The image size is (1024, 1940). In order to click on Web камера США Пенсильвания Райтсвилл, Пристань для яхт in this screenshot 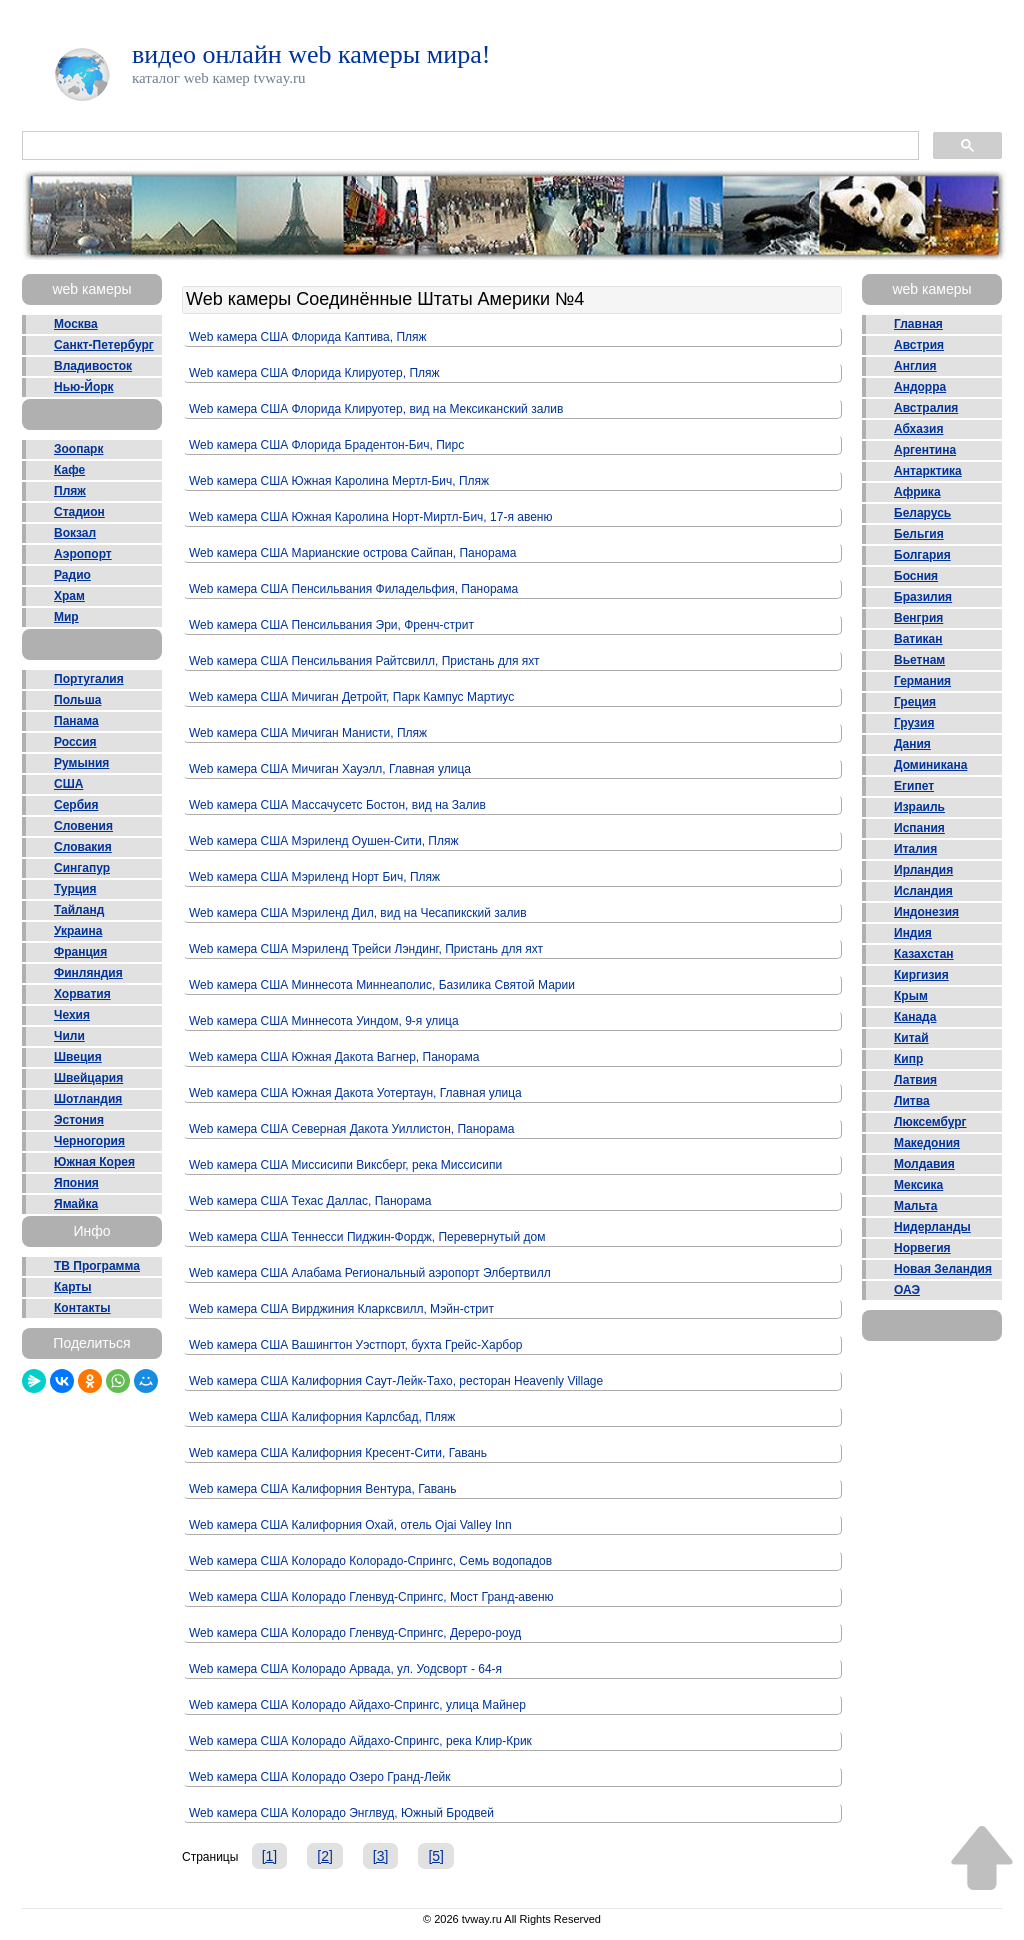, I will do `click(364, 661)`.